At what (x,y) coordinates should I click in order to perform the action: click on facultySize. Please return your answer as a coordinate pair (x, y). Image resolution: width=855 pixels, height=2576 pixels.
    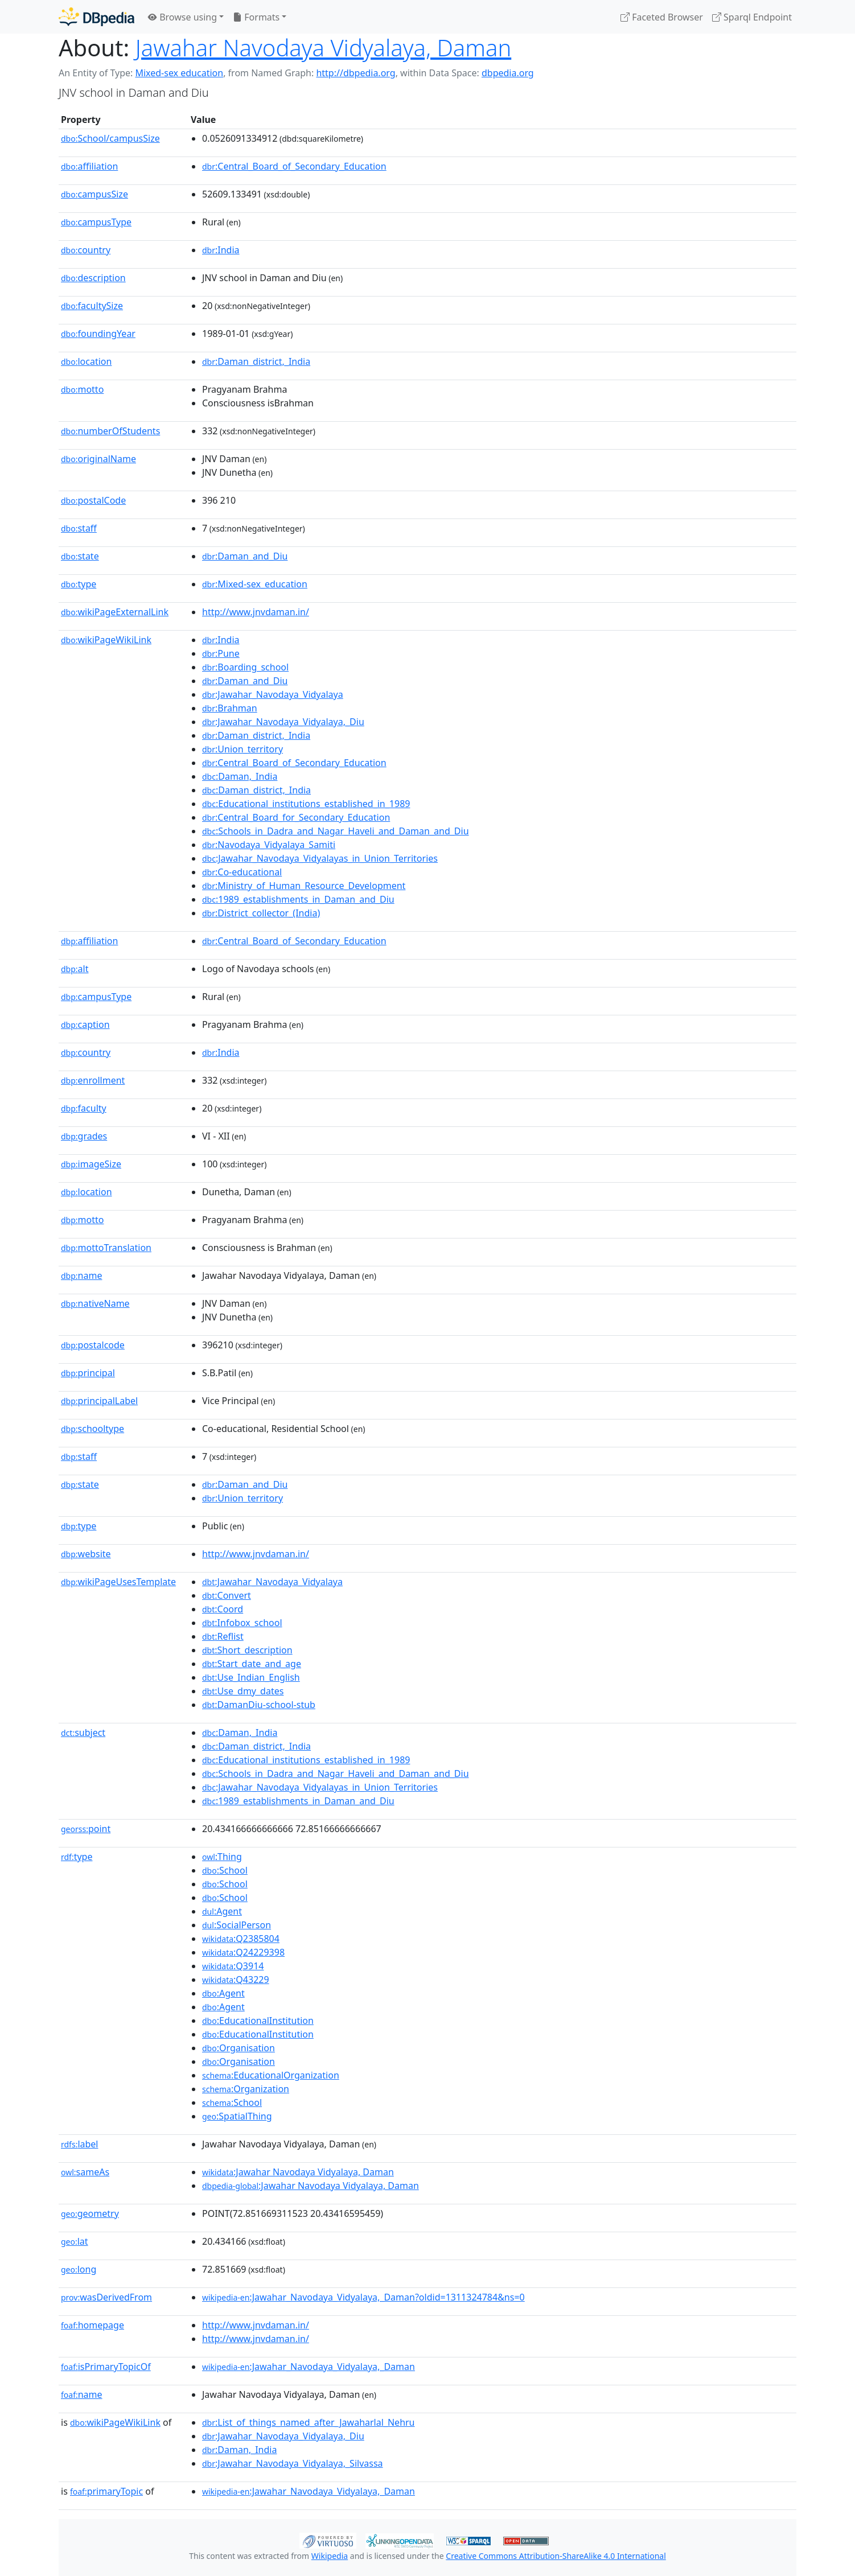
    Looking at the image, I should click on (92, 305).